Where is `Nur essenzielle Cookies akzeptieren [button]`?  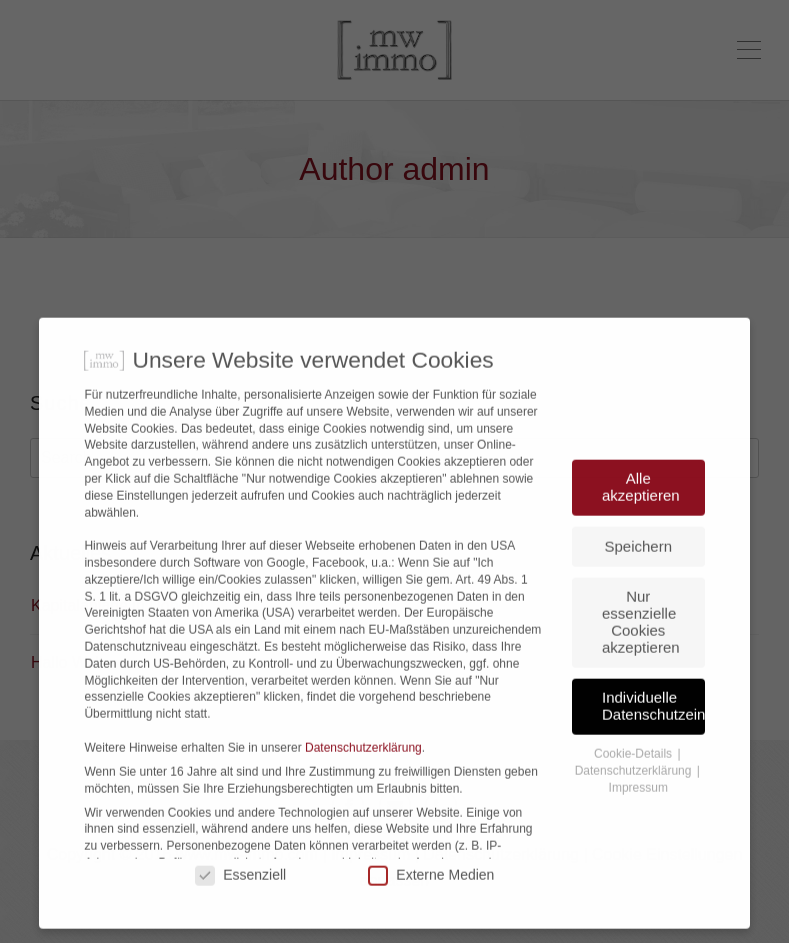
Nur essenzielle Cookies akzeptieren [button] is located at coordinates (641, 663).